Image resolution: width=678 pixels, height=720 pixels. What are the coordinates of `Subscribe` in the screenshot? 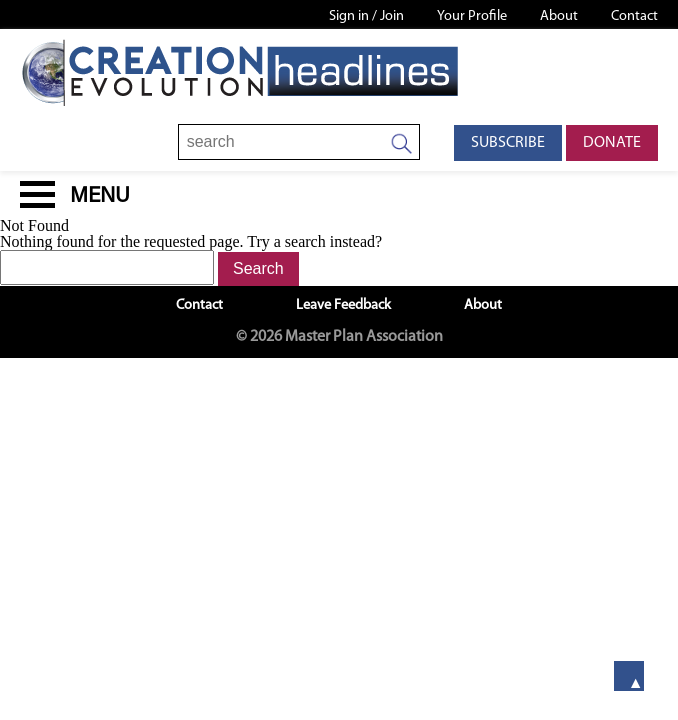 It's located at (508, 143).